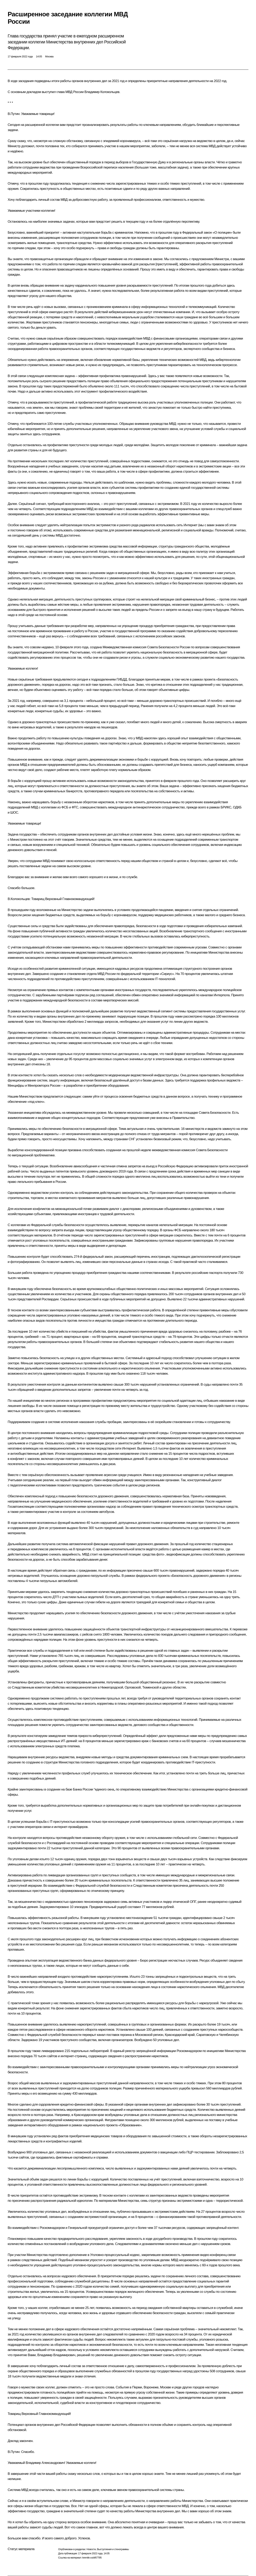 The width and height of the screenshot is (256, 2576). I want to click on Владимир Колокольцев, so click(102, 92).